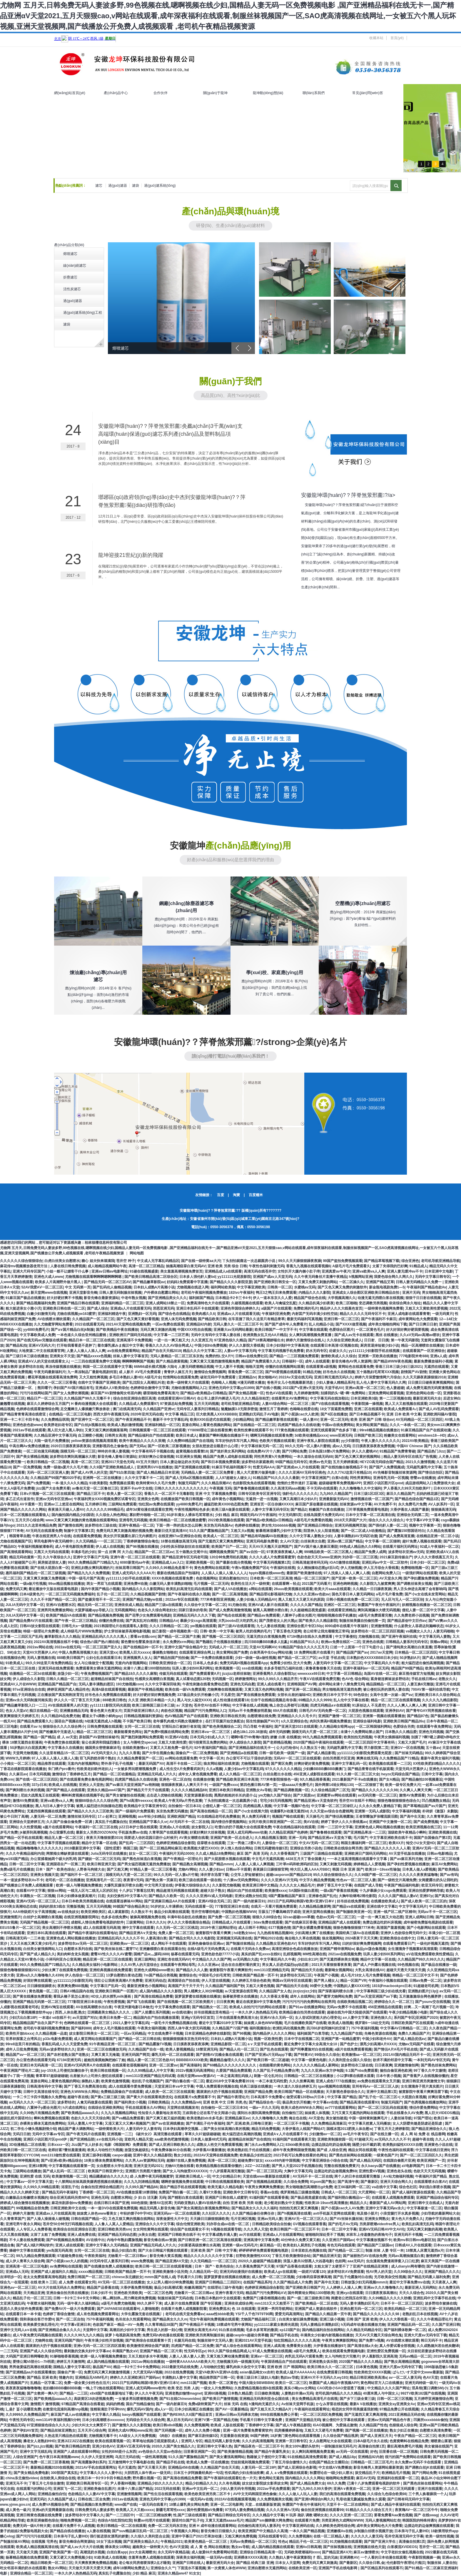 The width and height of the screenshot is (461, 2576). What do you see at coordinates (218, 1928) in the screenshot?
I see `2019午夜三级网站理论` at bounding box center [218, 1928].